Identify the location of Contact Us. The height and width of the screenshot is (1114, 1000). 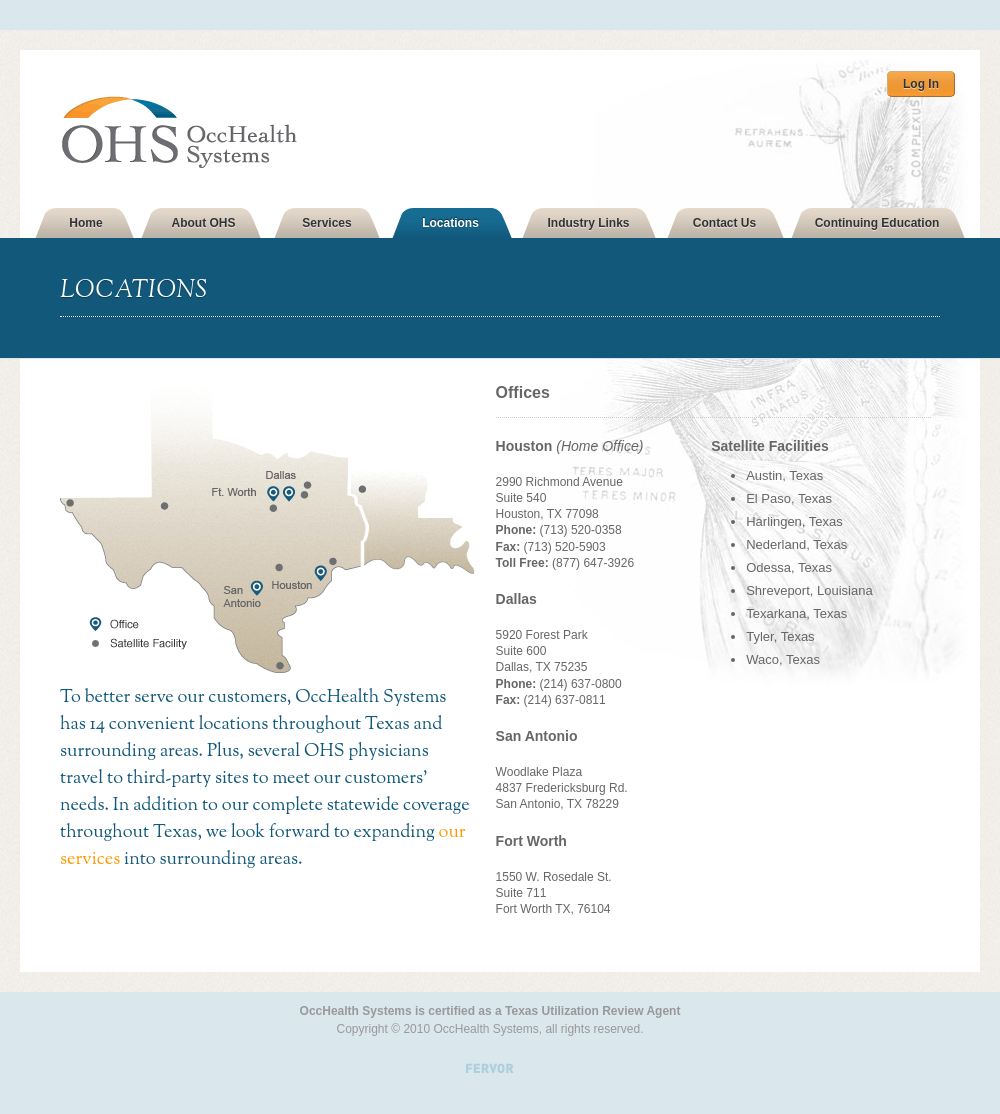
(724, 223).